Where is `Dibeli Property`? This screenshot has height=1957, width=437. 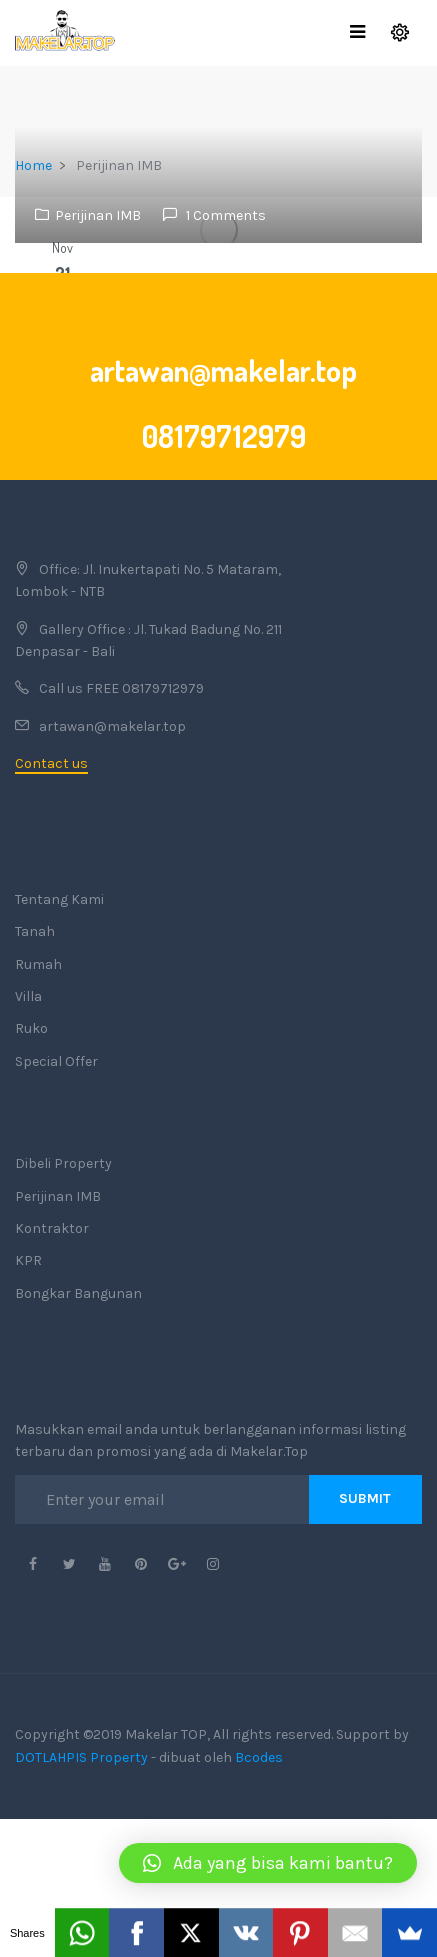 Dibeli Property is located at coordinates (63, 1163).